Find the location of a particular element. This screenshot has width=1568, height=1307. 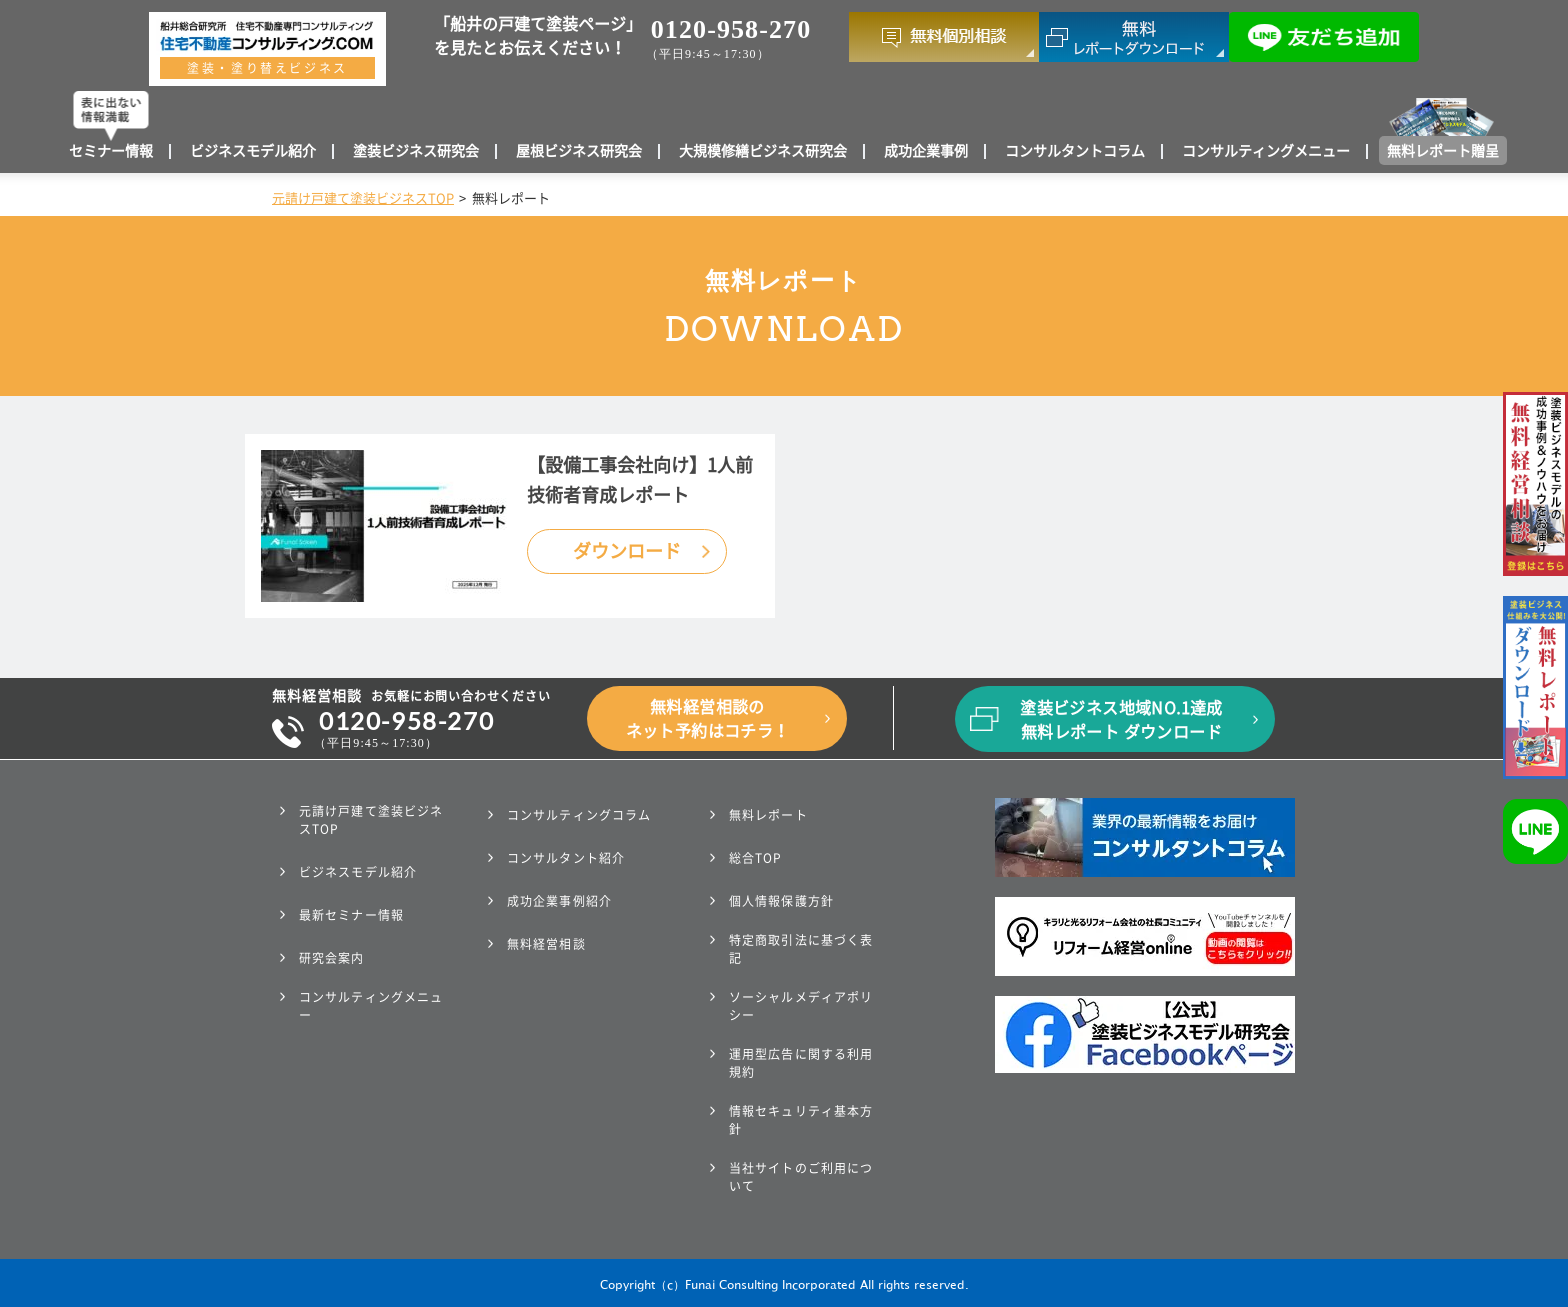

無料レポート贈呈 is located at coordinates (1443, 151).